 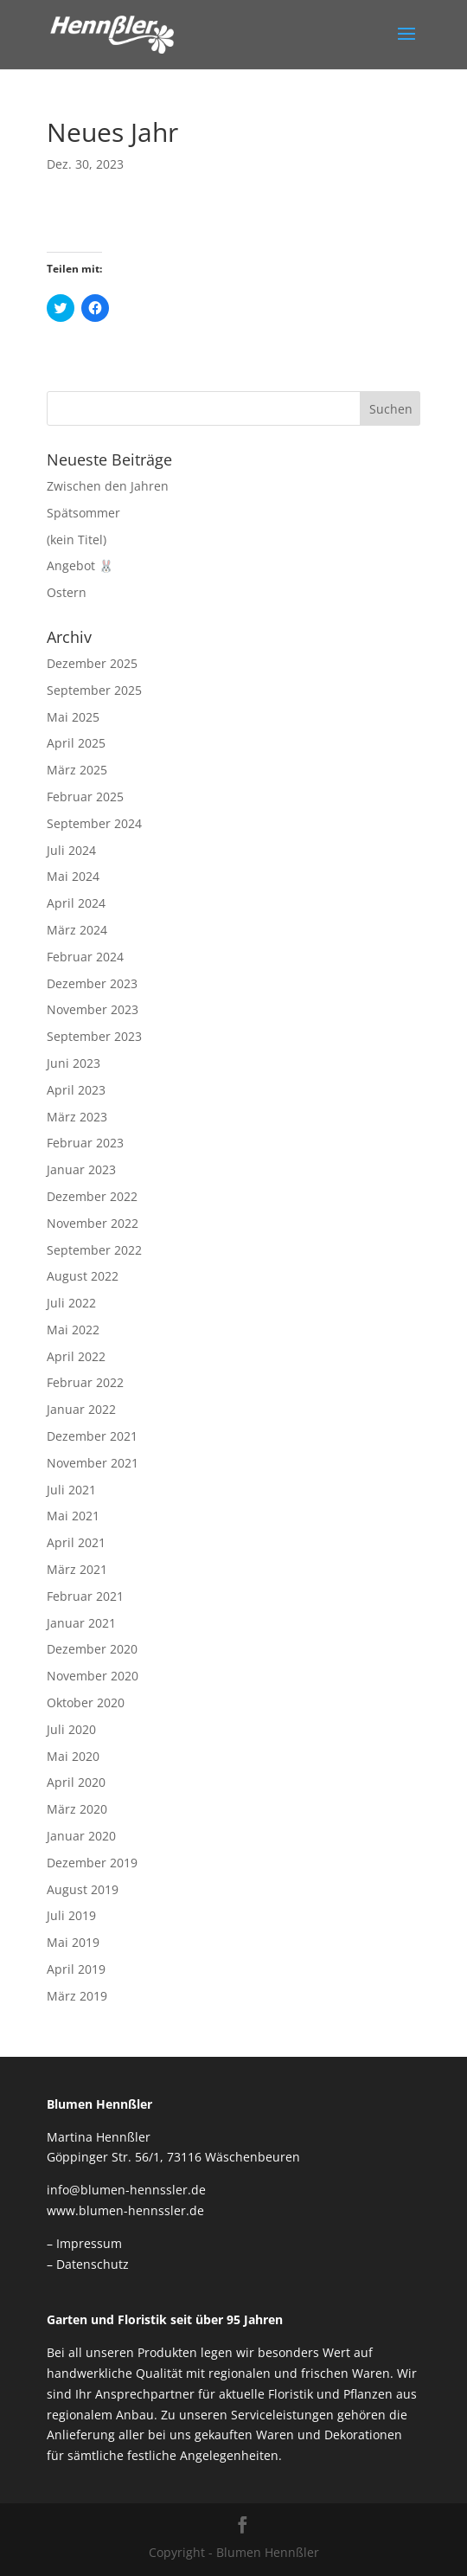 What do you see at coordinates (77, 1809) in the screenshot?
I see `März 2020` at bounding box center [77, 1809].